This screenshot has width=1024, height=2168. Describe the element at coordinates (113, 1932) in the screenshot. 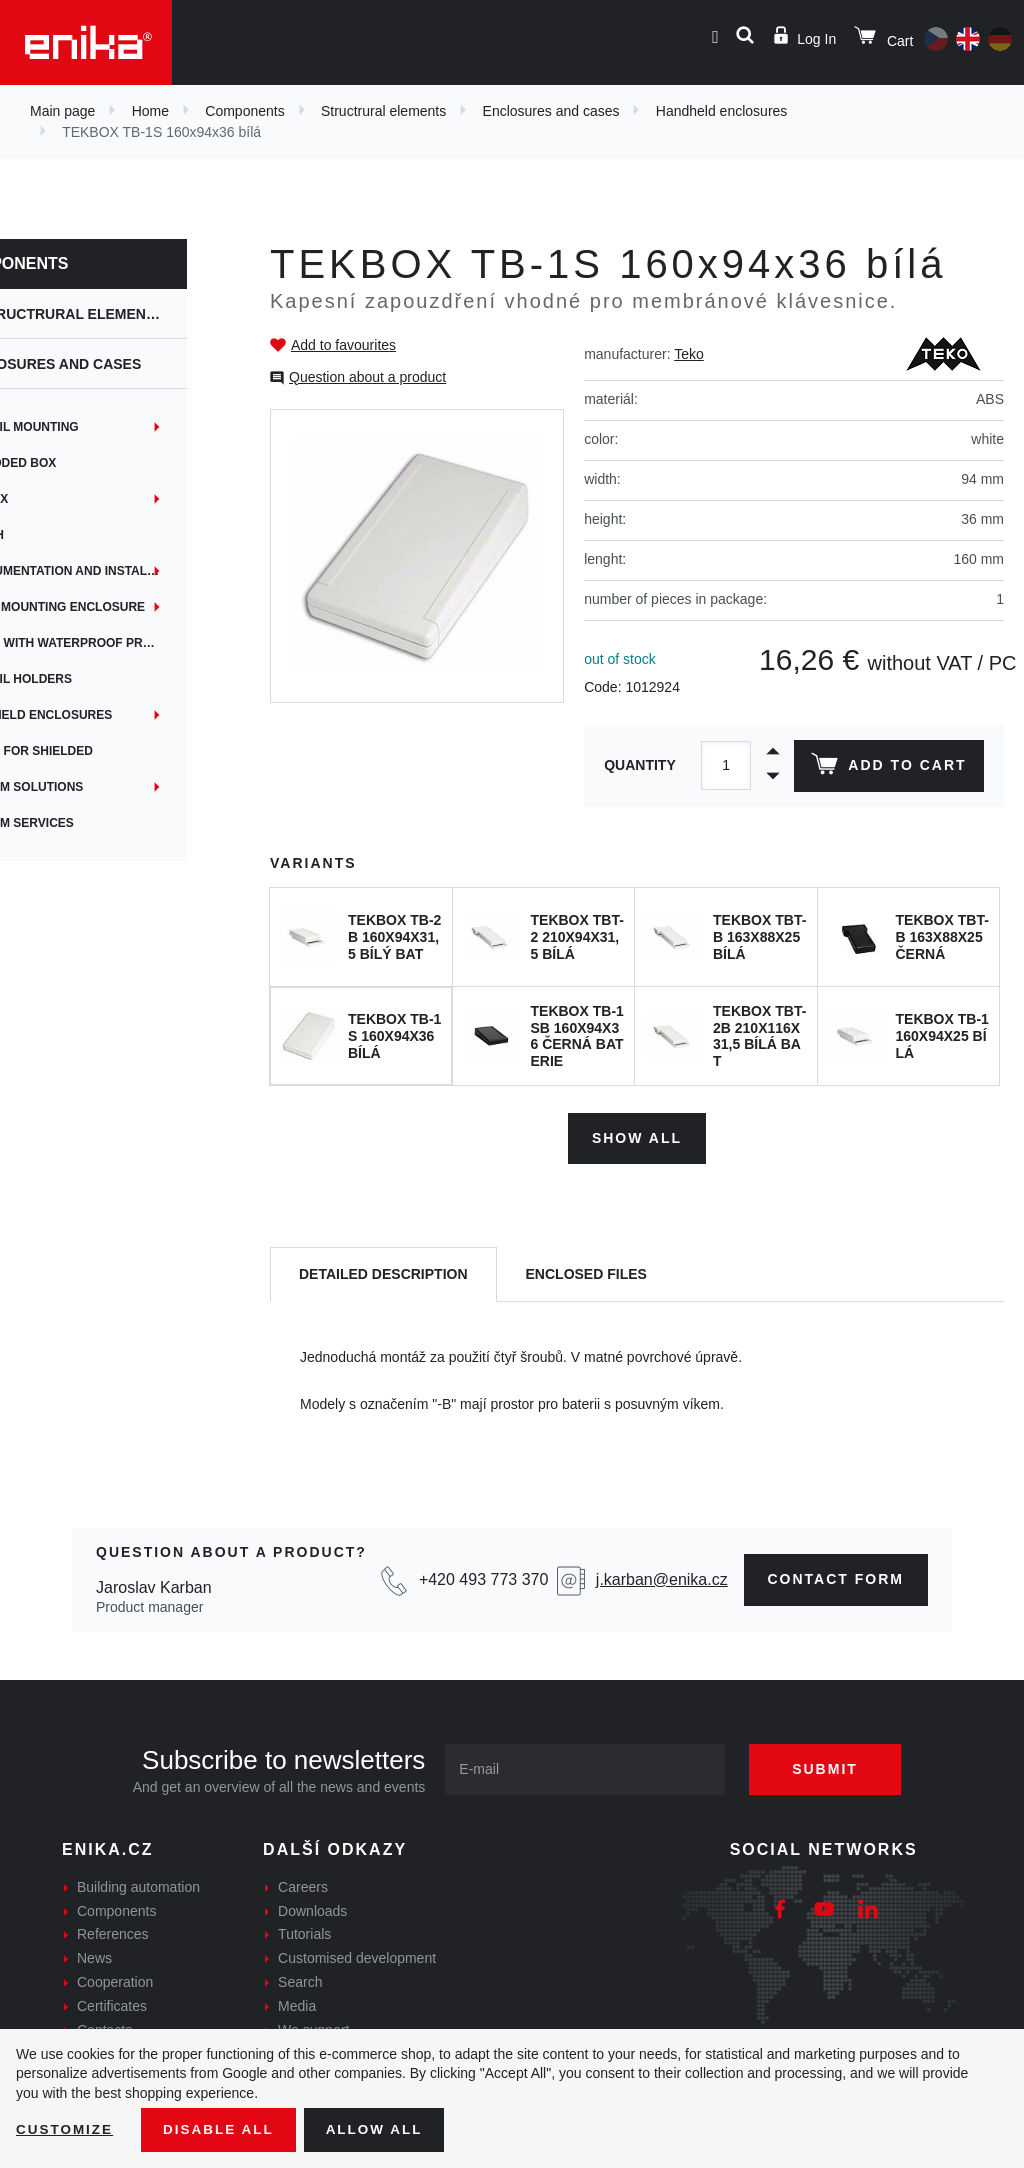

I see `References` at that location.